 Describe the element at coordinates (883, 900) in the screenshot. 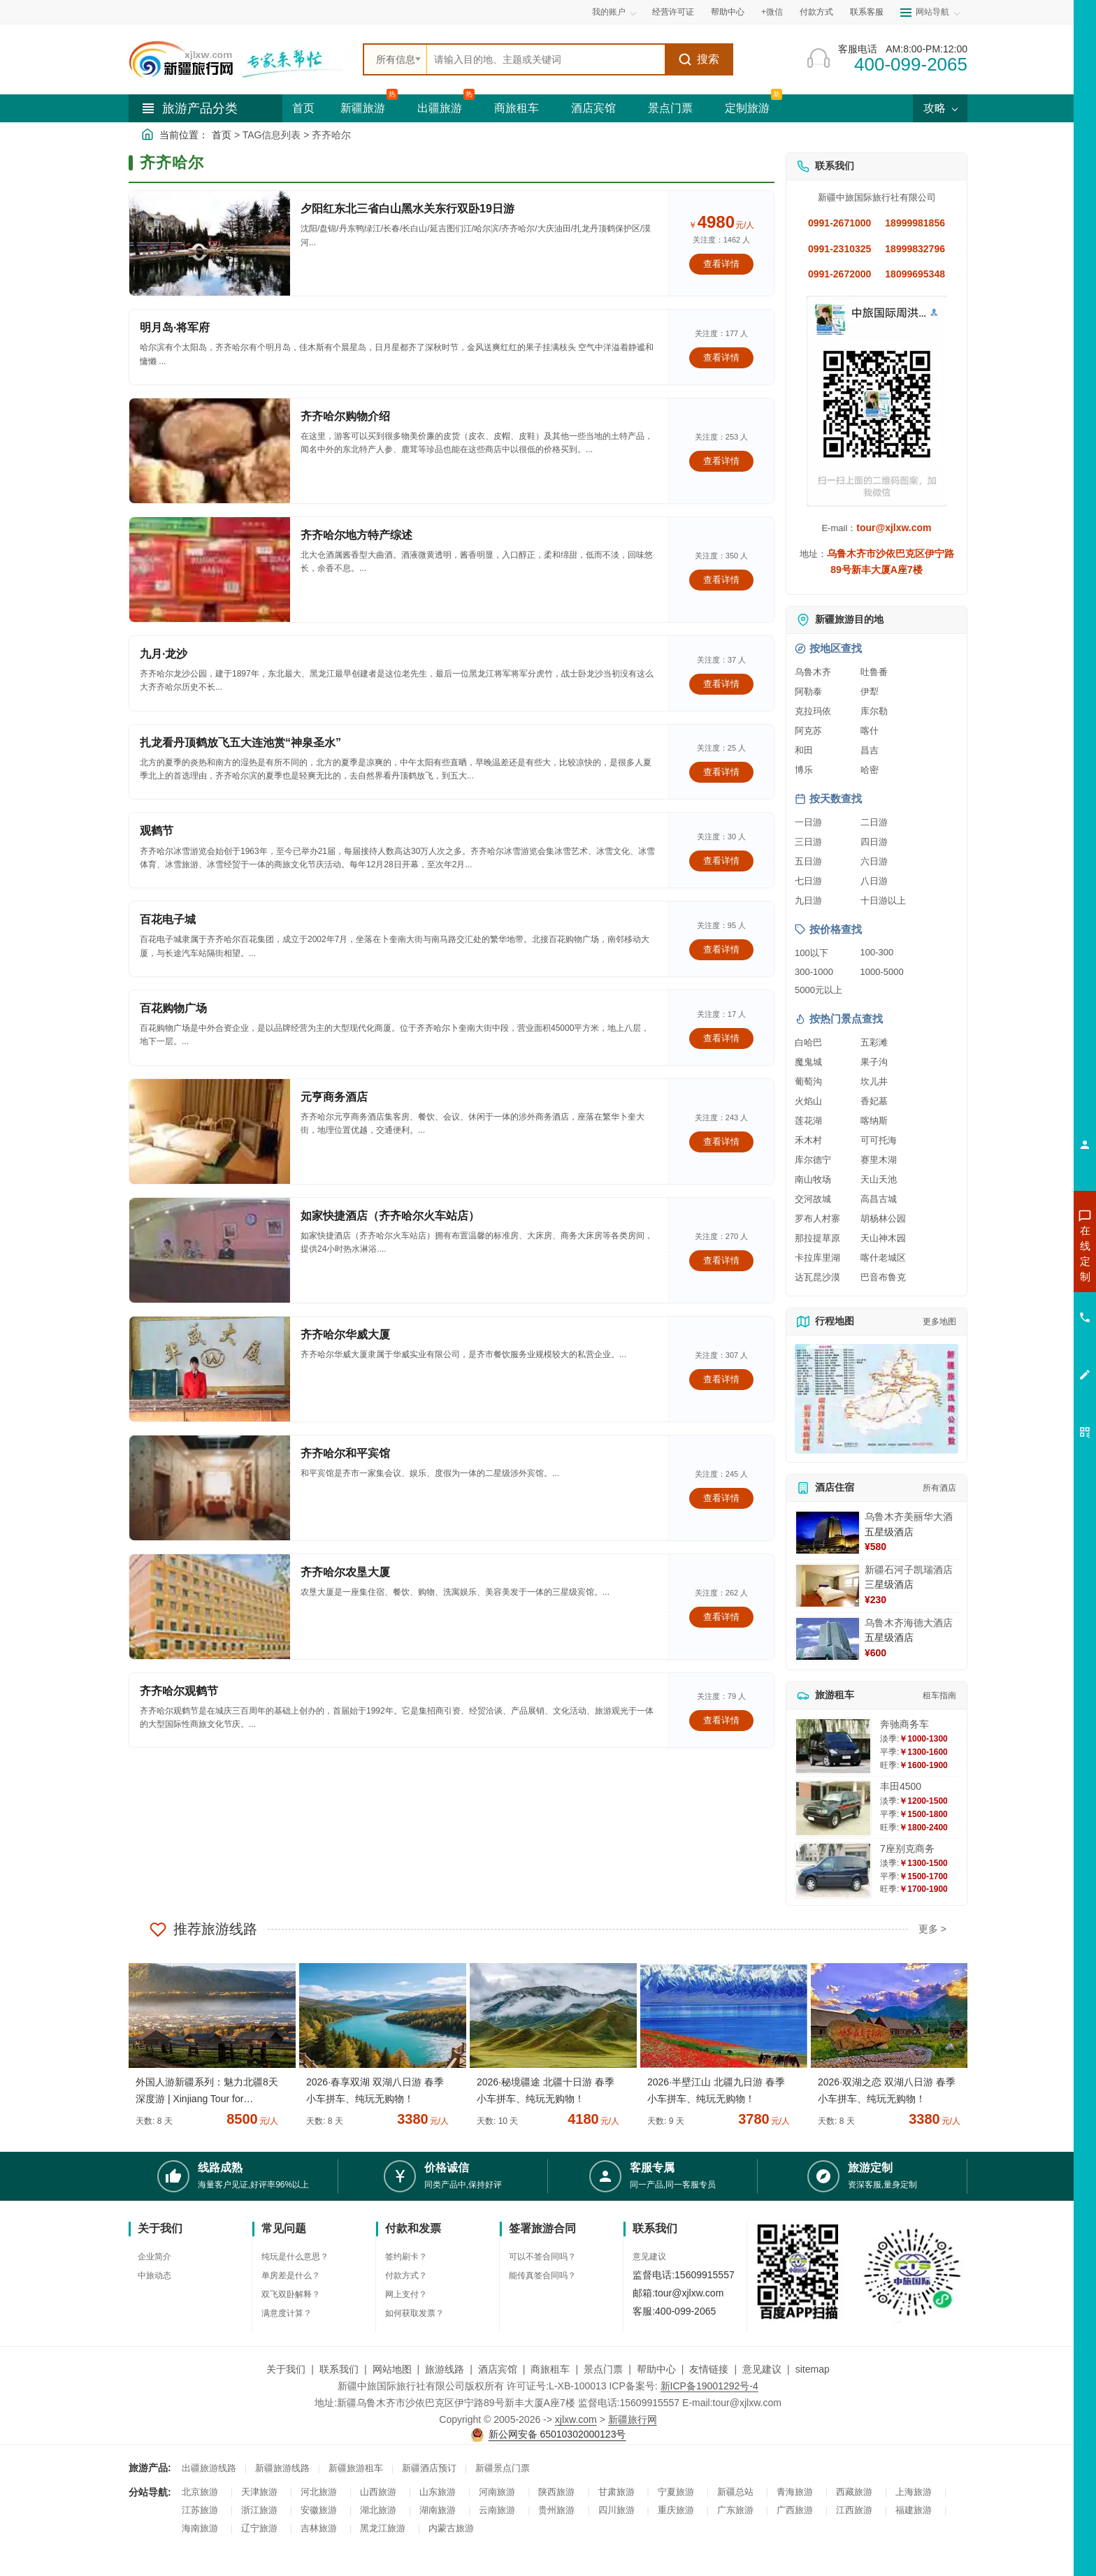

I see `十日游以上 [查看十日游以上长线旅游推荐]` at that location.